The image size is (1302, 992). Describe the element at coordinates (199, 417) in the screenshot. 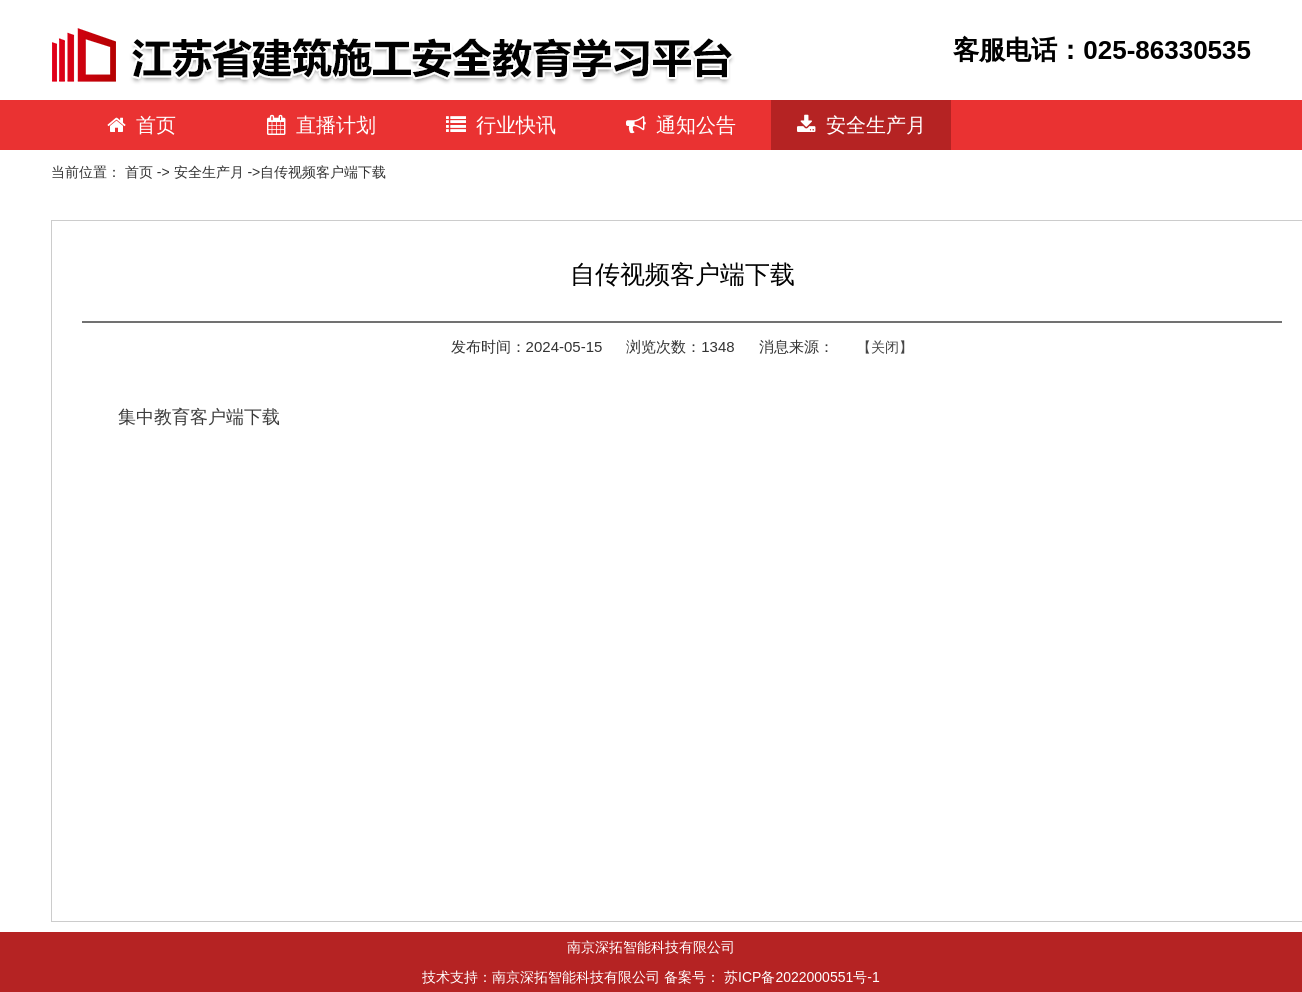

I see `集中教育客户端下载` at that location.